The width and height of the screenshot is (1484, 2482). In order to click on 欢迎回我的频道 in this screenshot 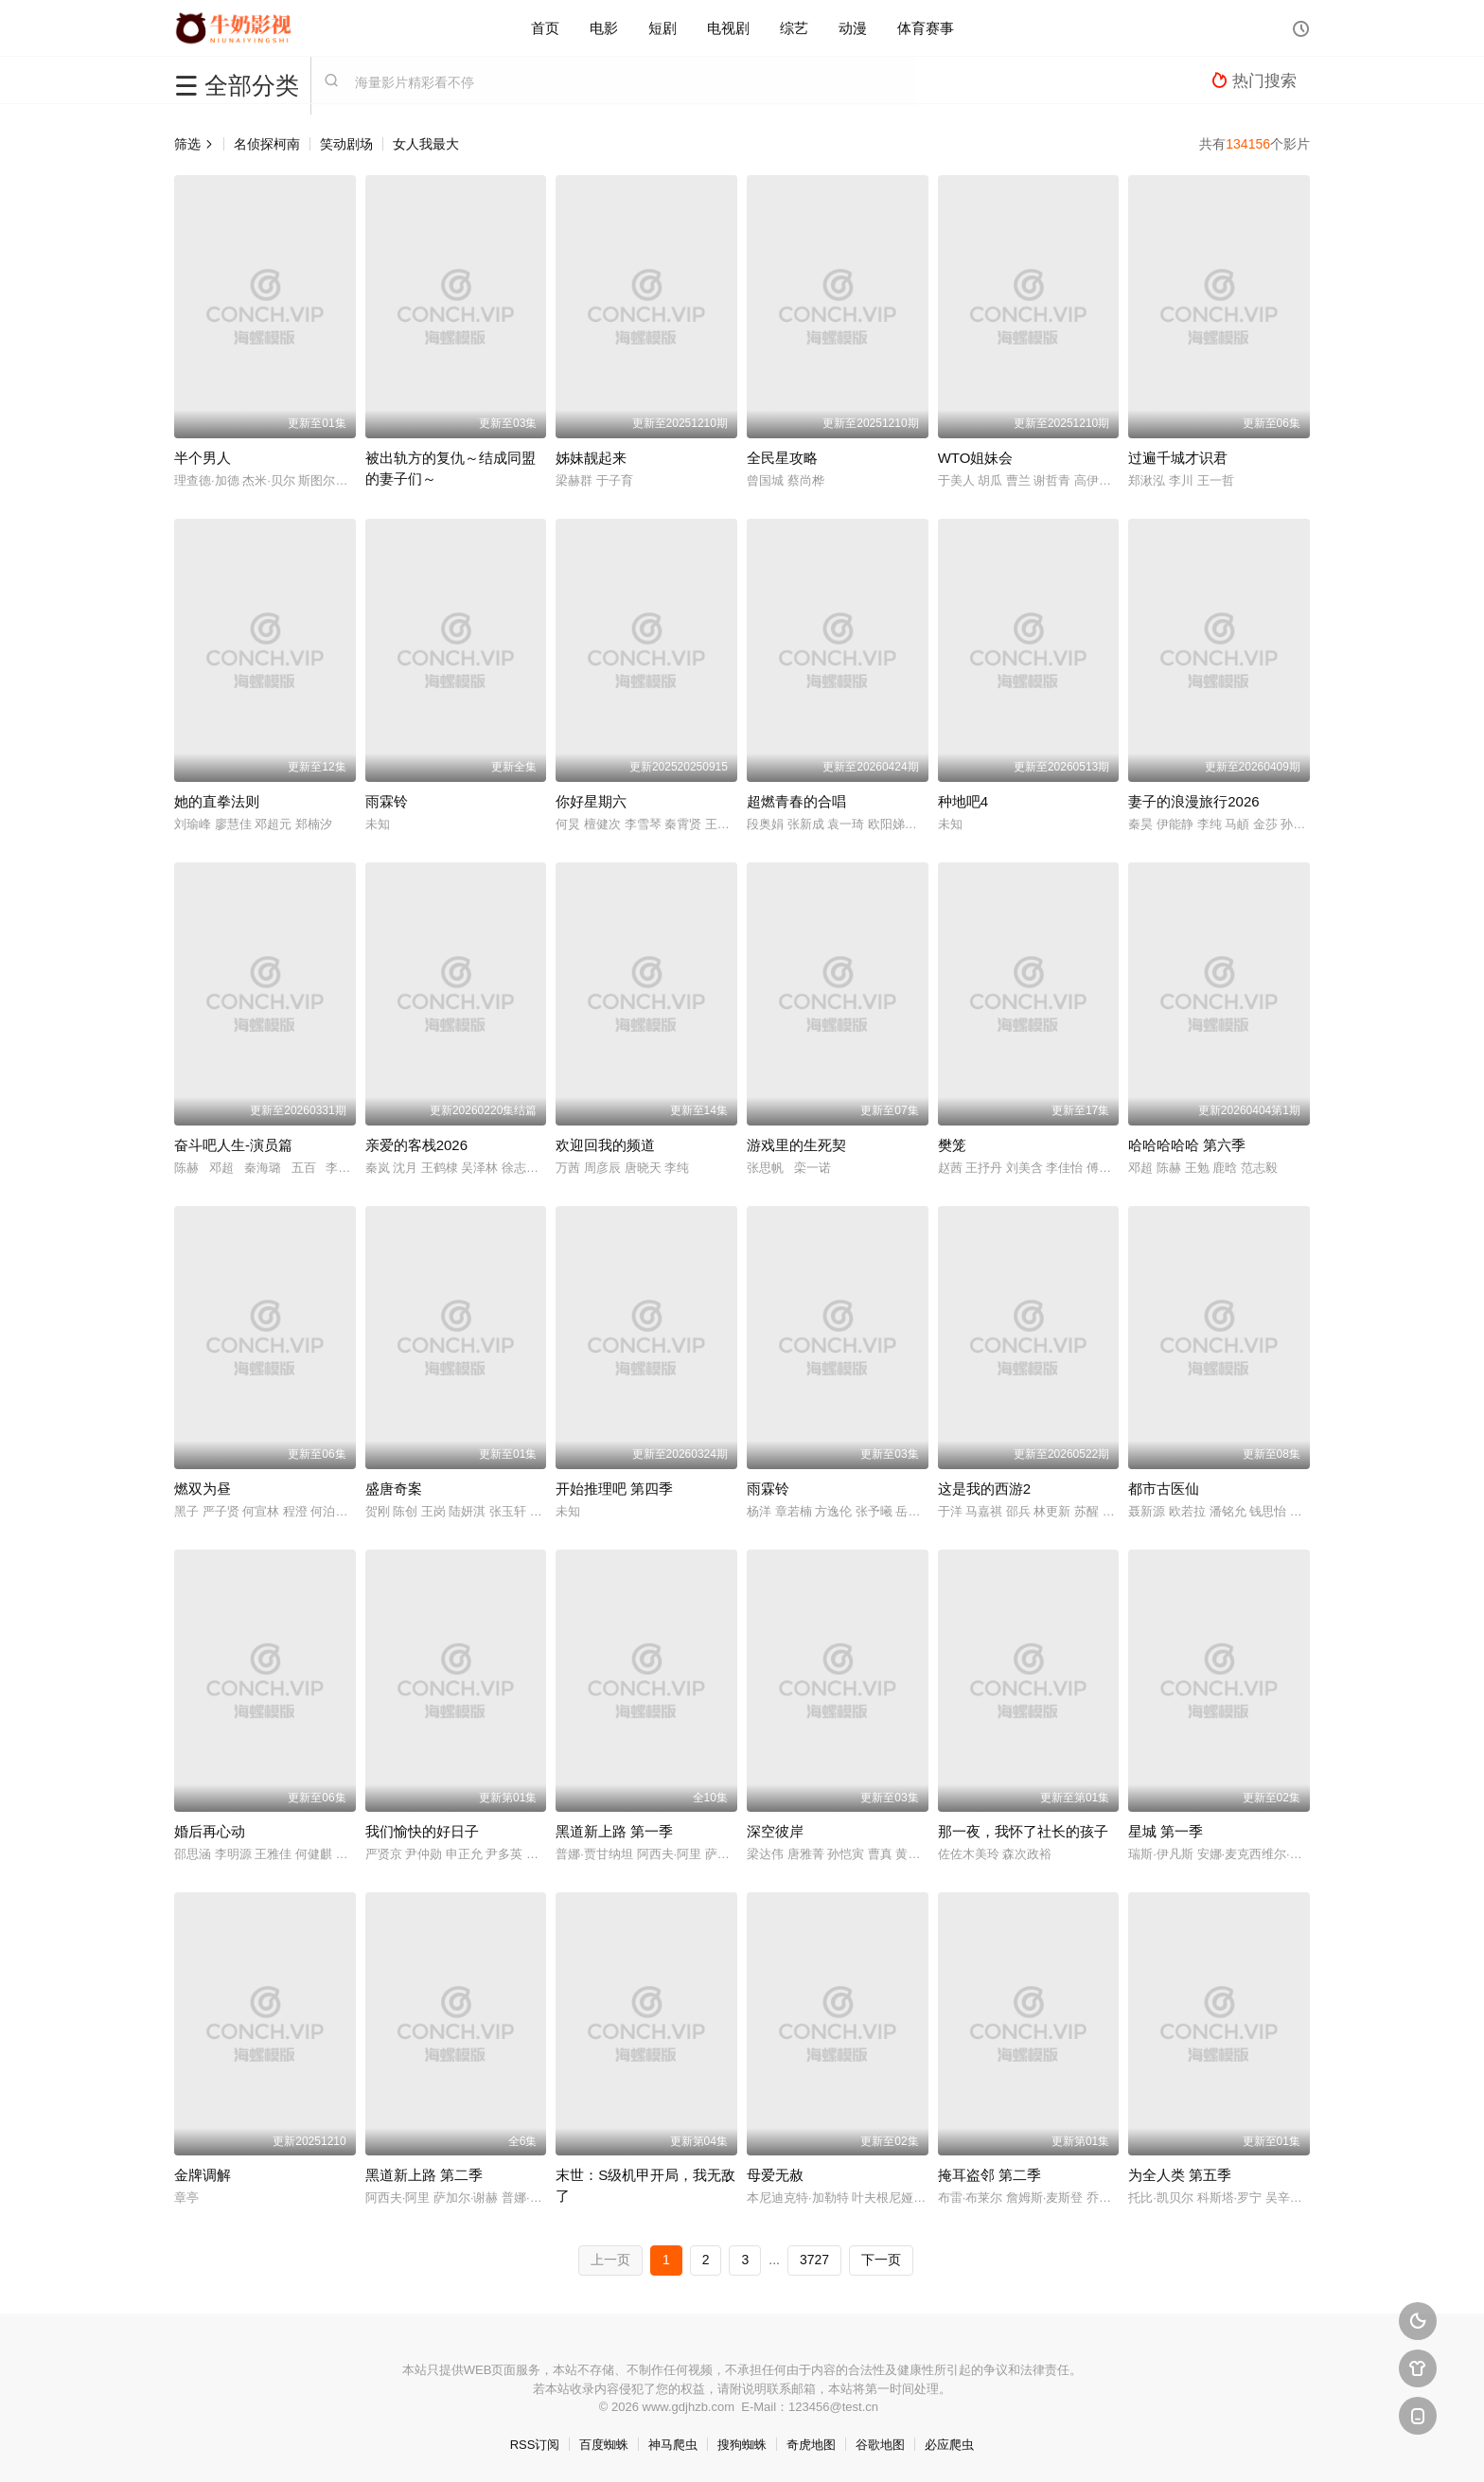, I will do `click(605, 1145)`.